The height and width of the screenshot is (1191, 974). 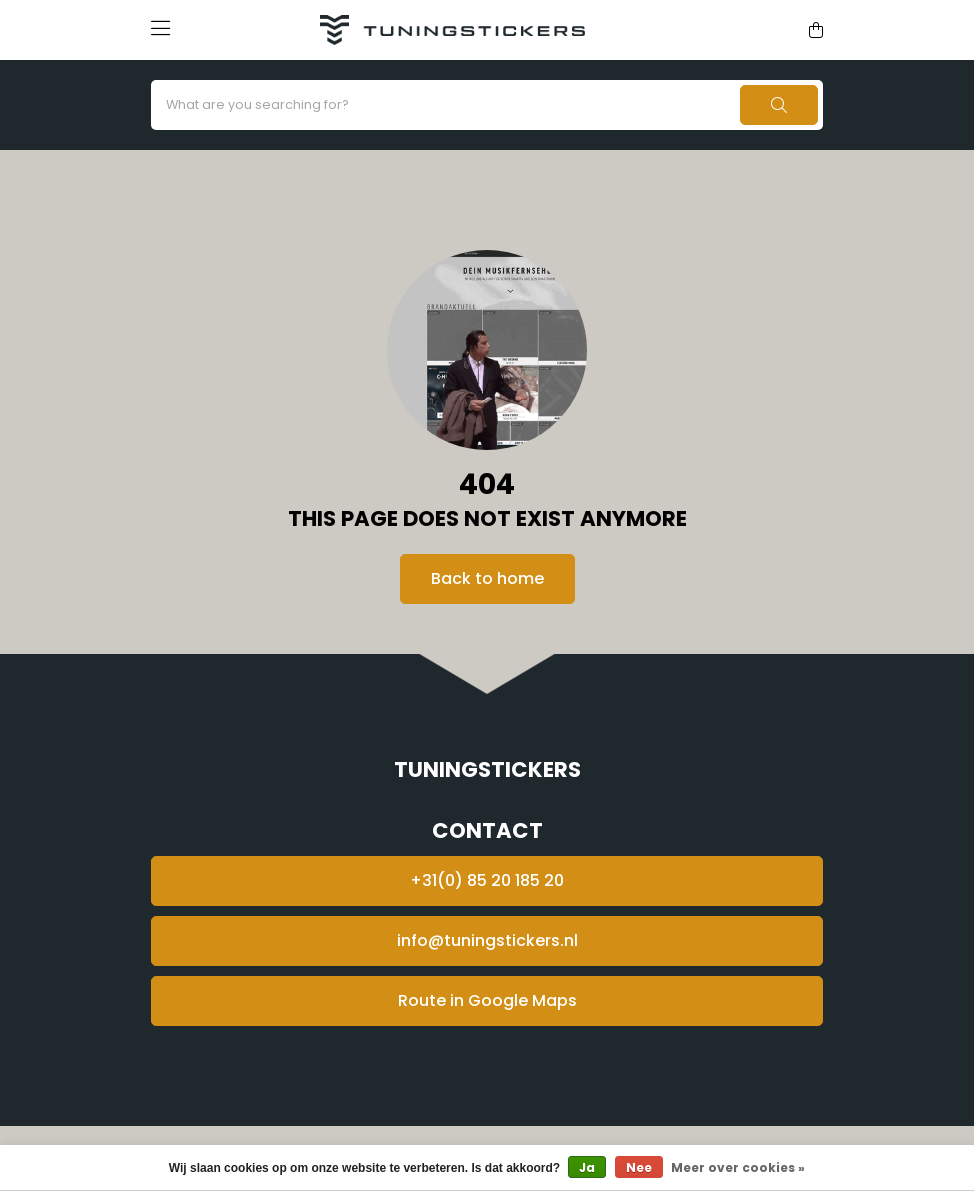 What do you see at coordinates (738, 1167) in the screenshot?
I see `Meer over cookies »` at bounding box center [738, 1167].